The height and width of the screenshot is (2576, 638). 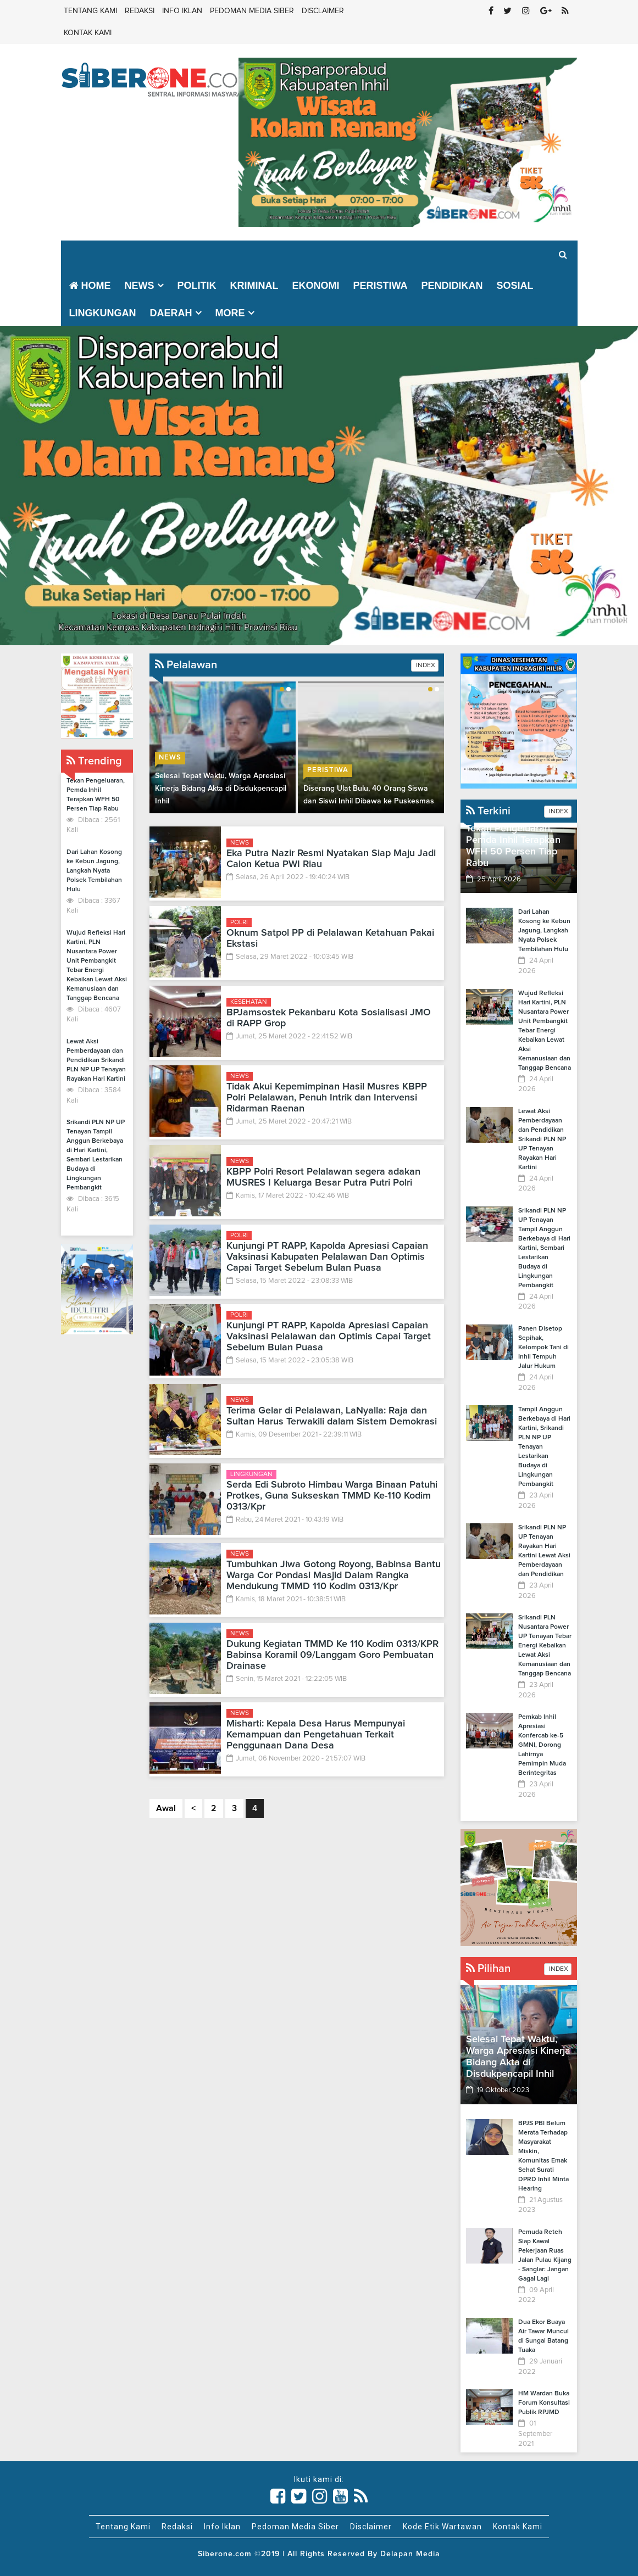 I want to click on Trending, so click(x=94, y=761).